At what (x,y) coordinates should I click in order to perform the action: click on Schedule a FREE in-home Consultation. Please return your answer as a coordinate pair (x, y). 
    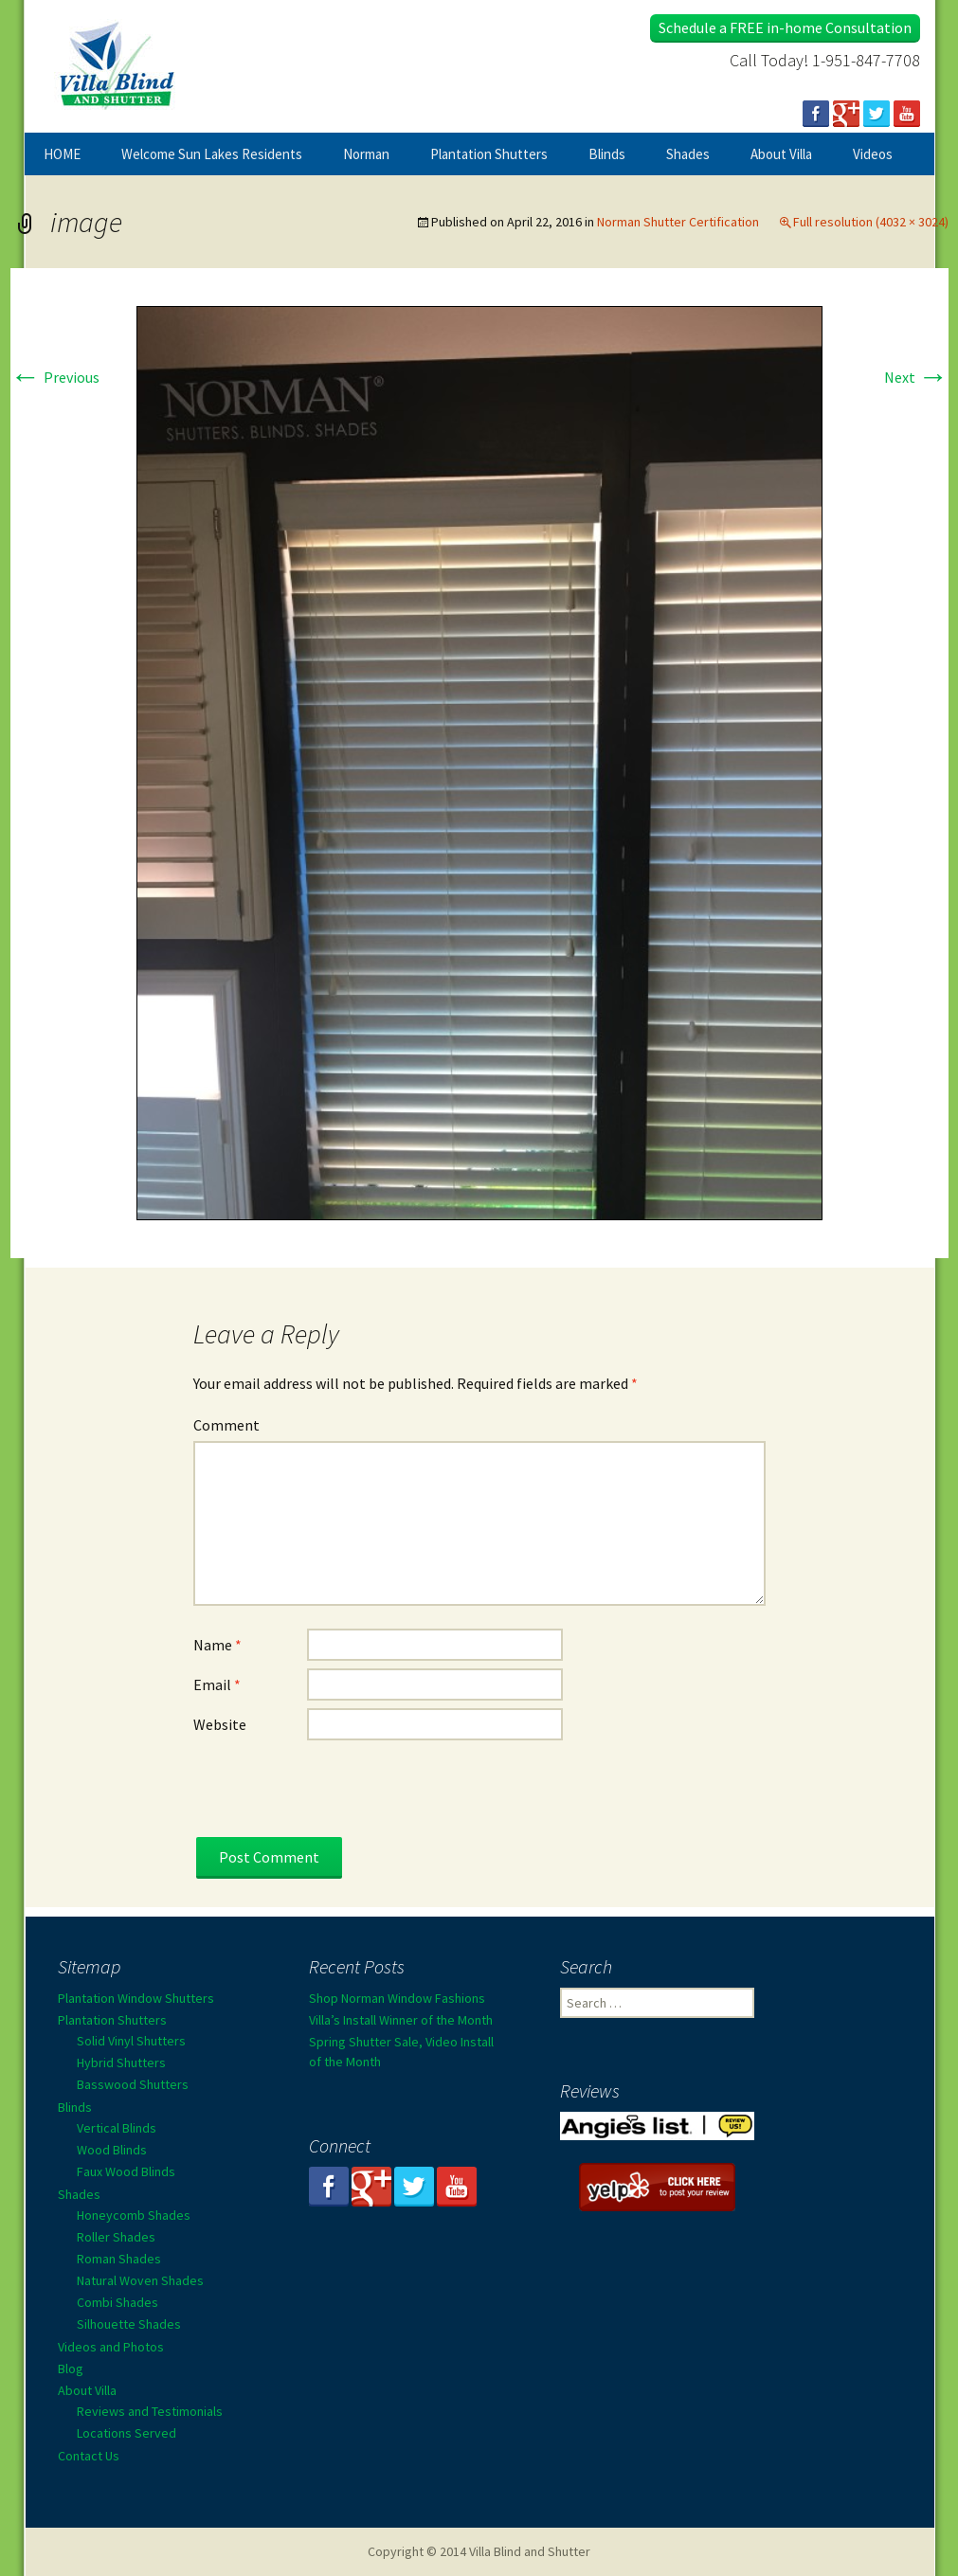
    Looking at the image, I should click on (785, 27).